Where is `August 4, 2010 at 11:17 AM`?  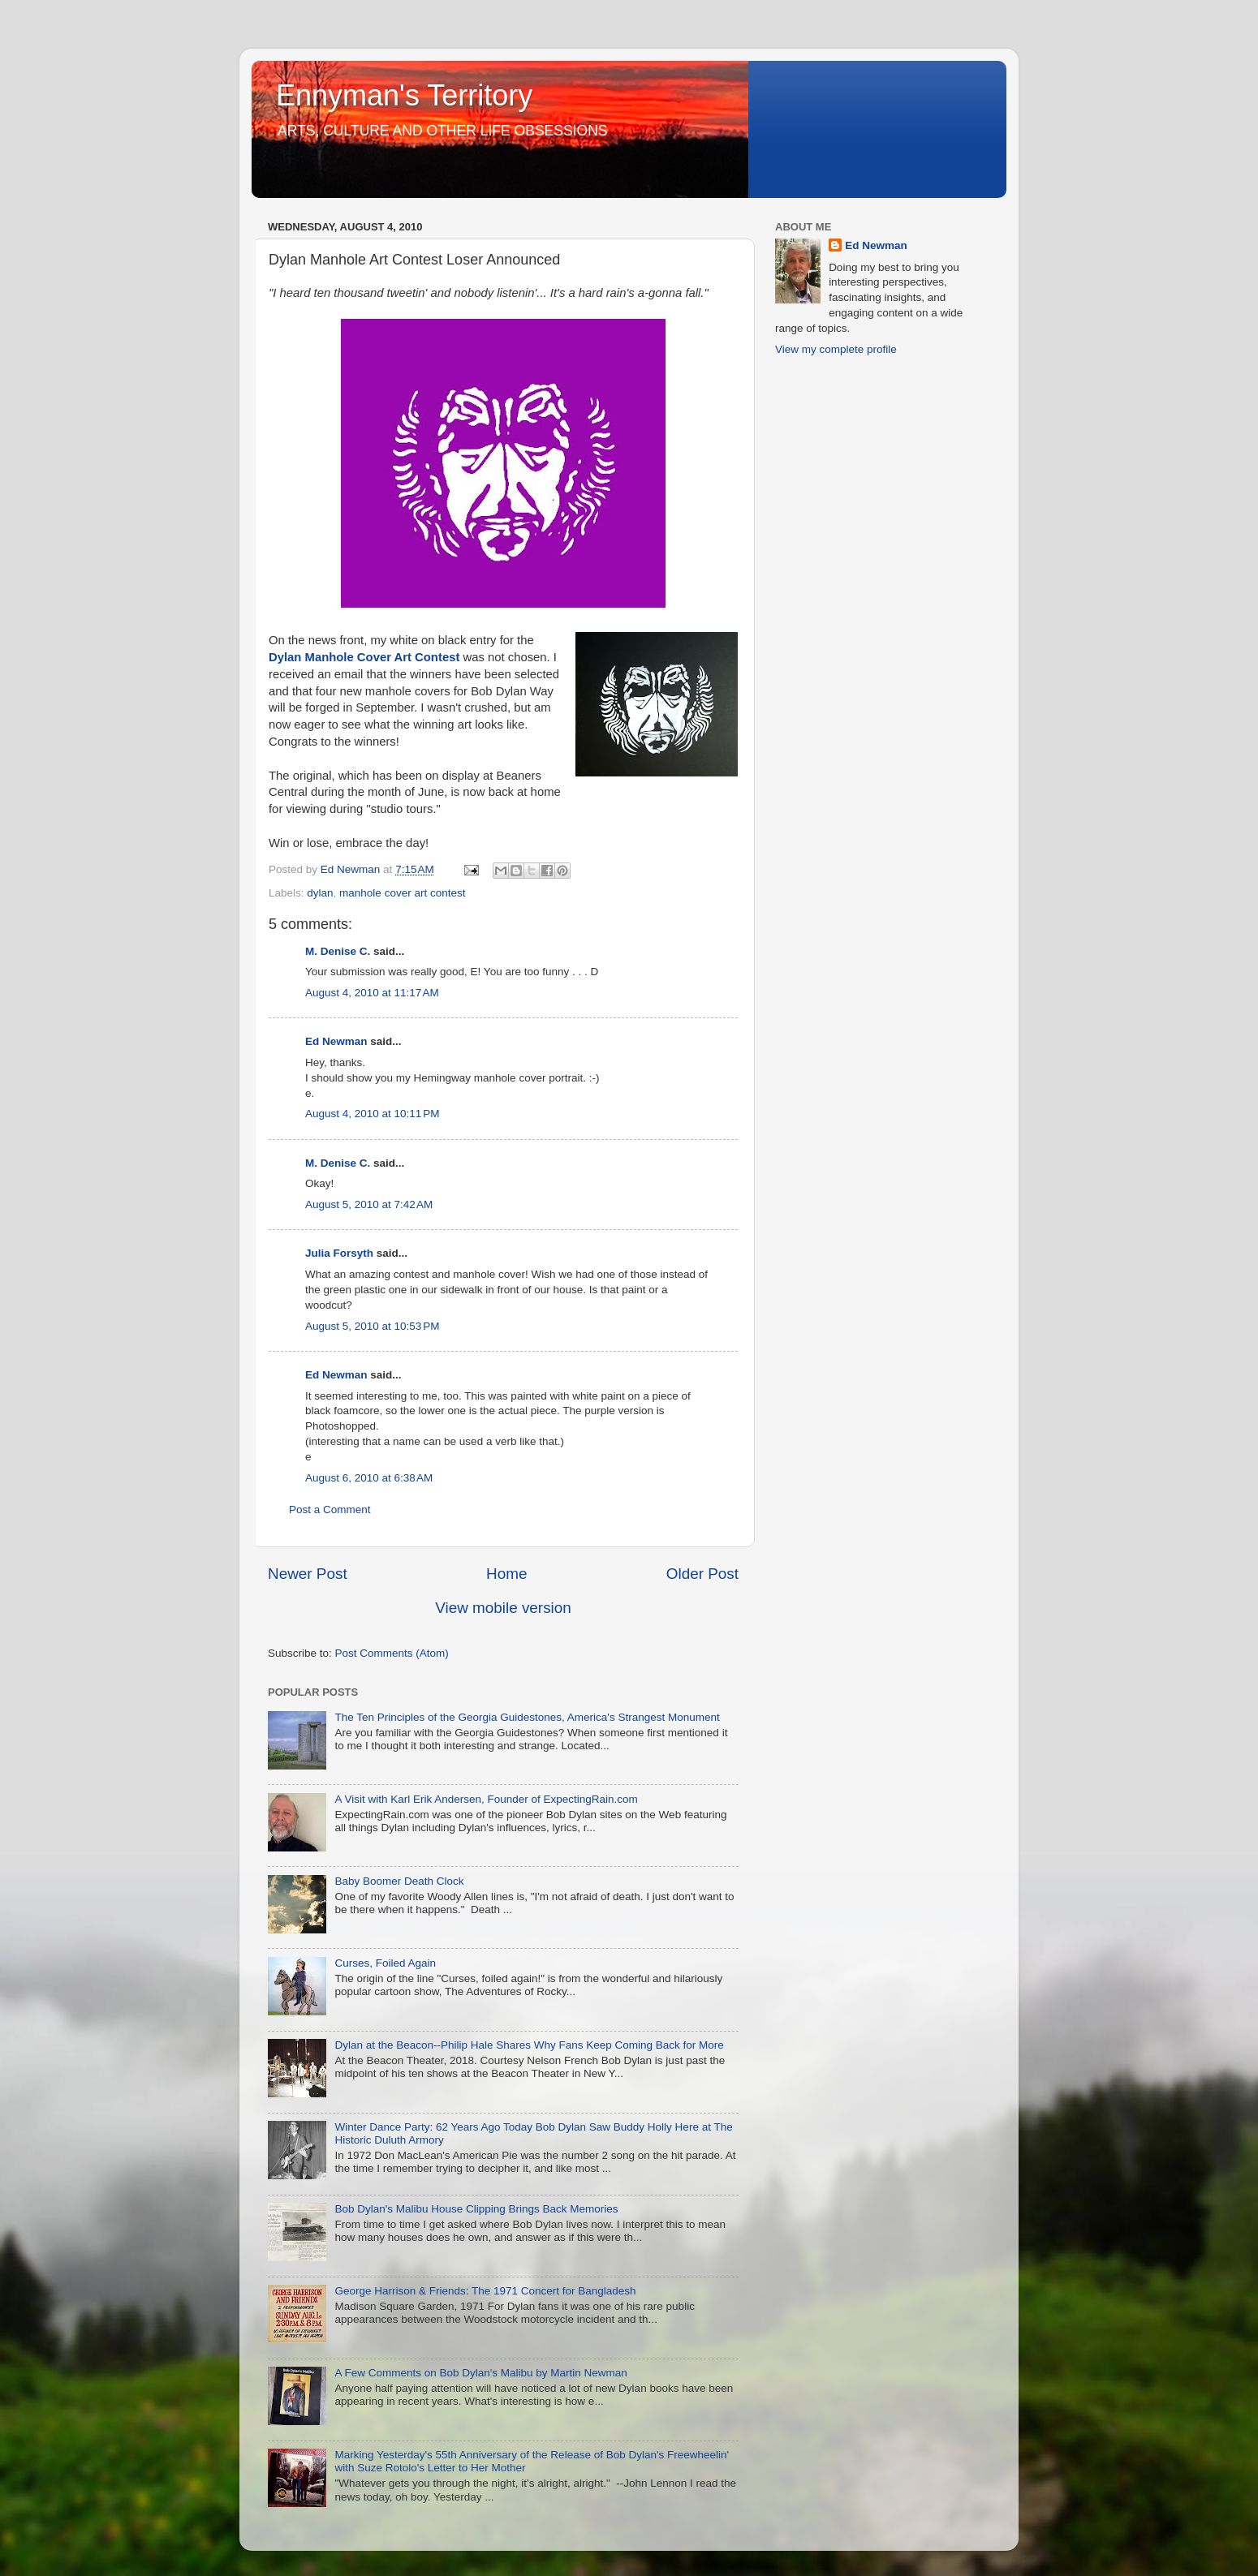
August 4, 2010 at 11:17 AM is located at coordinates (372, 993).